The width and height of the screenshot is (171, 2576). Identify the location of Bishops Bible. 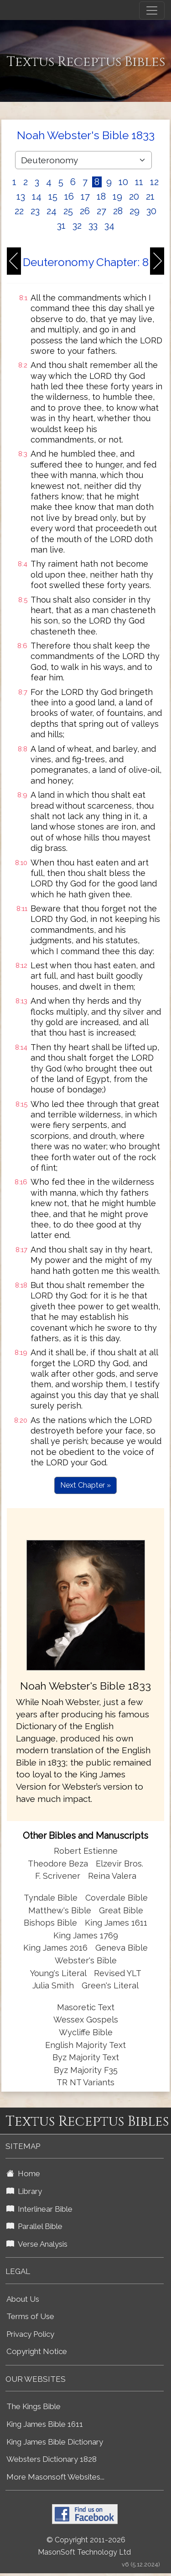
(50, 1922).